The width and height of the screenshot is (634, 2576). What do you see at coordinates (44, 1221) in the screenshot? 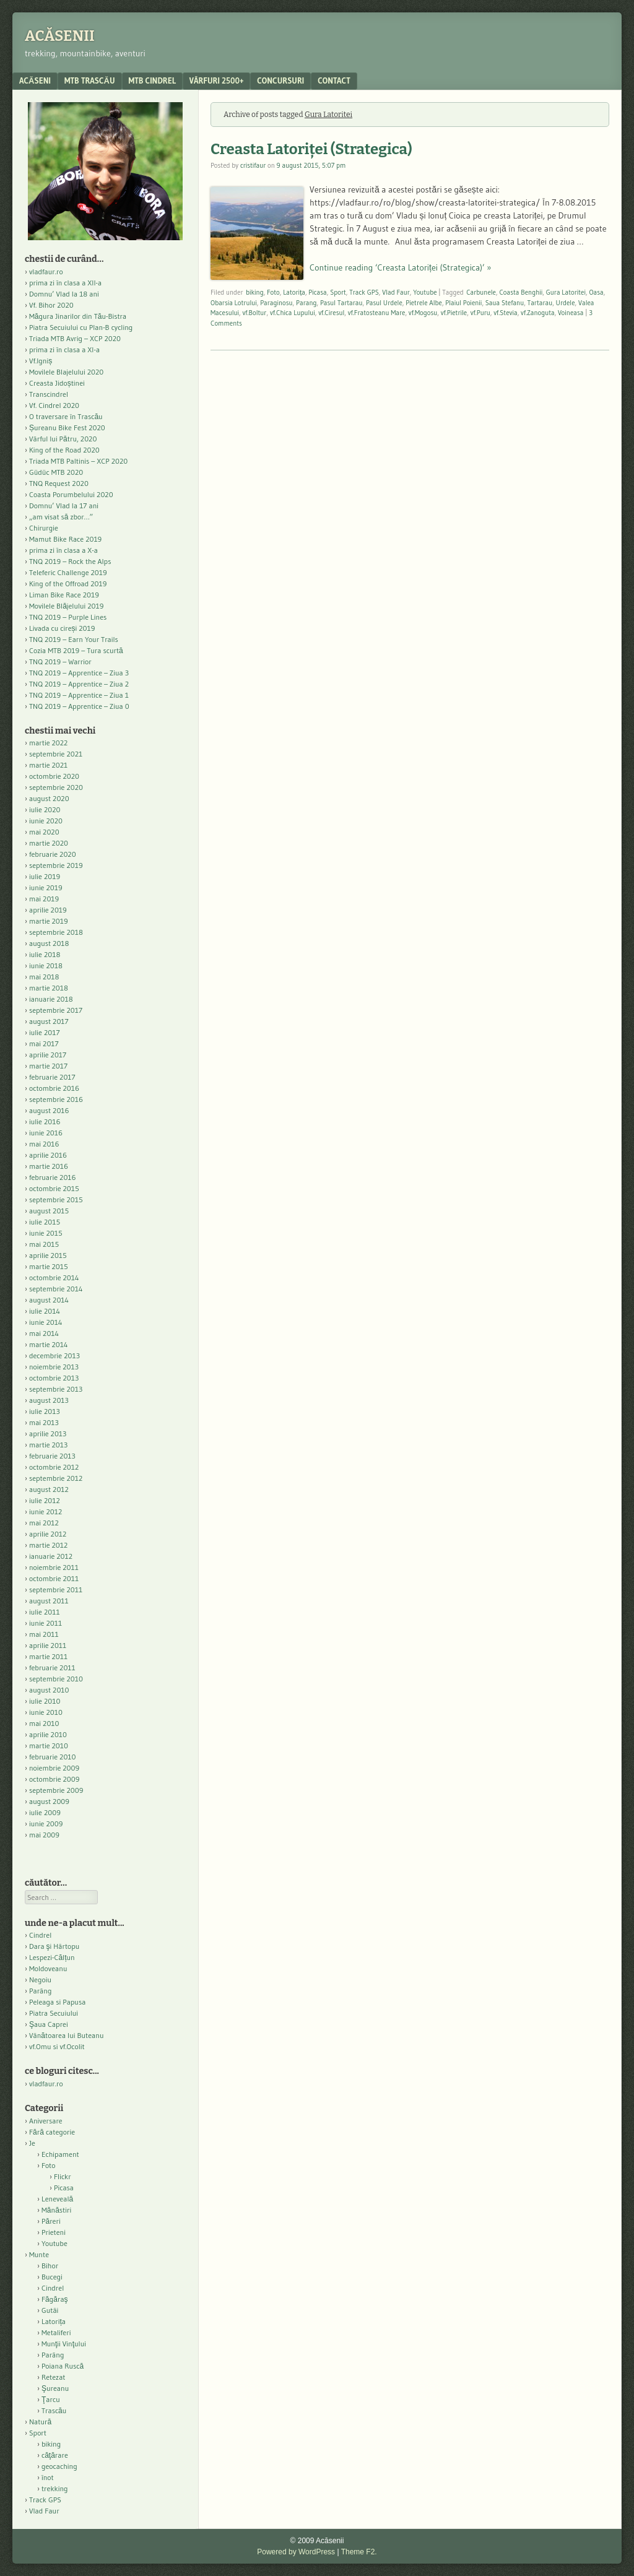
I see `iulie 2015` at bounding box center [44, 1221].